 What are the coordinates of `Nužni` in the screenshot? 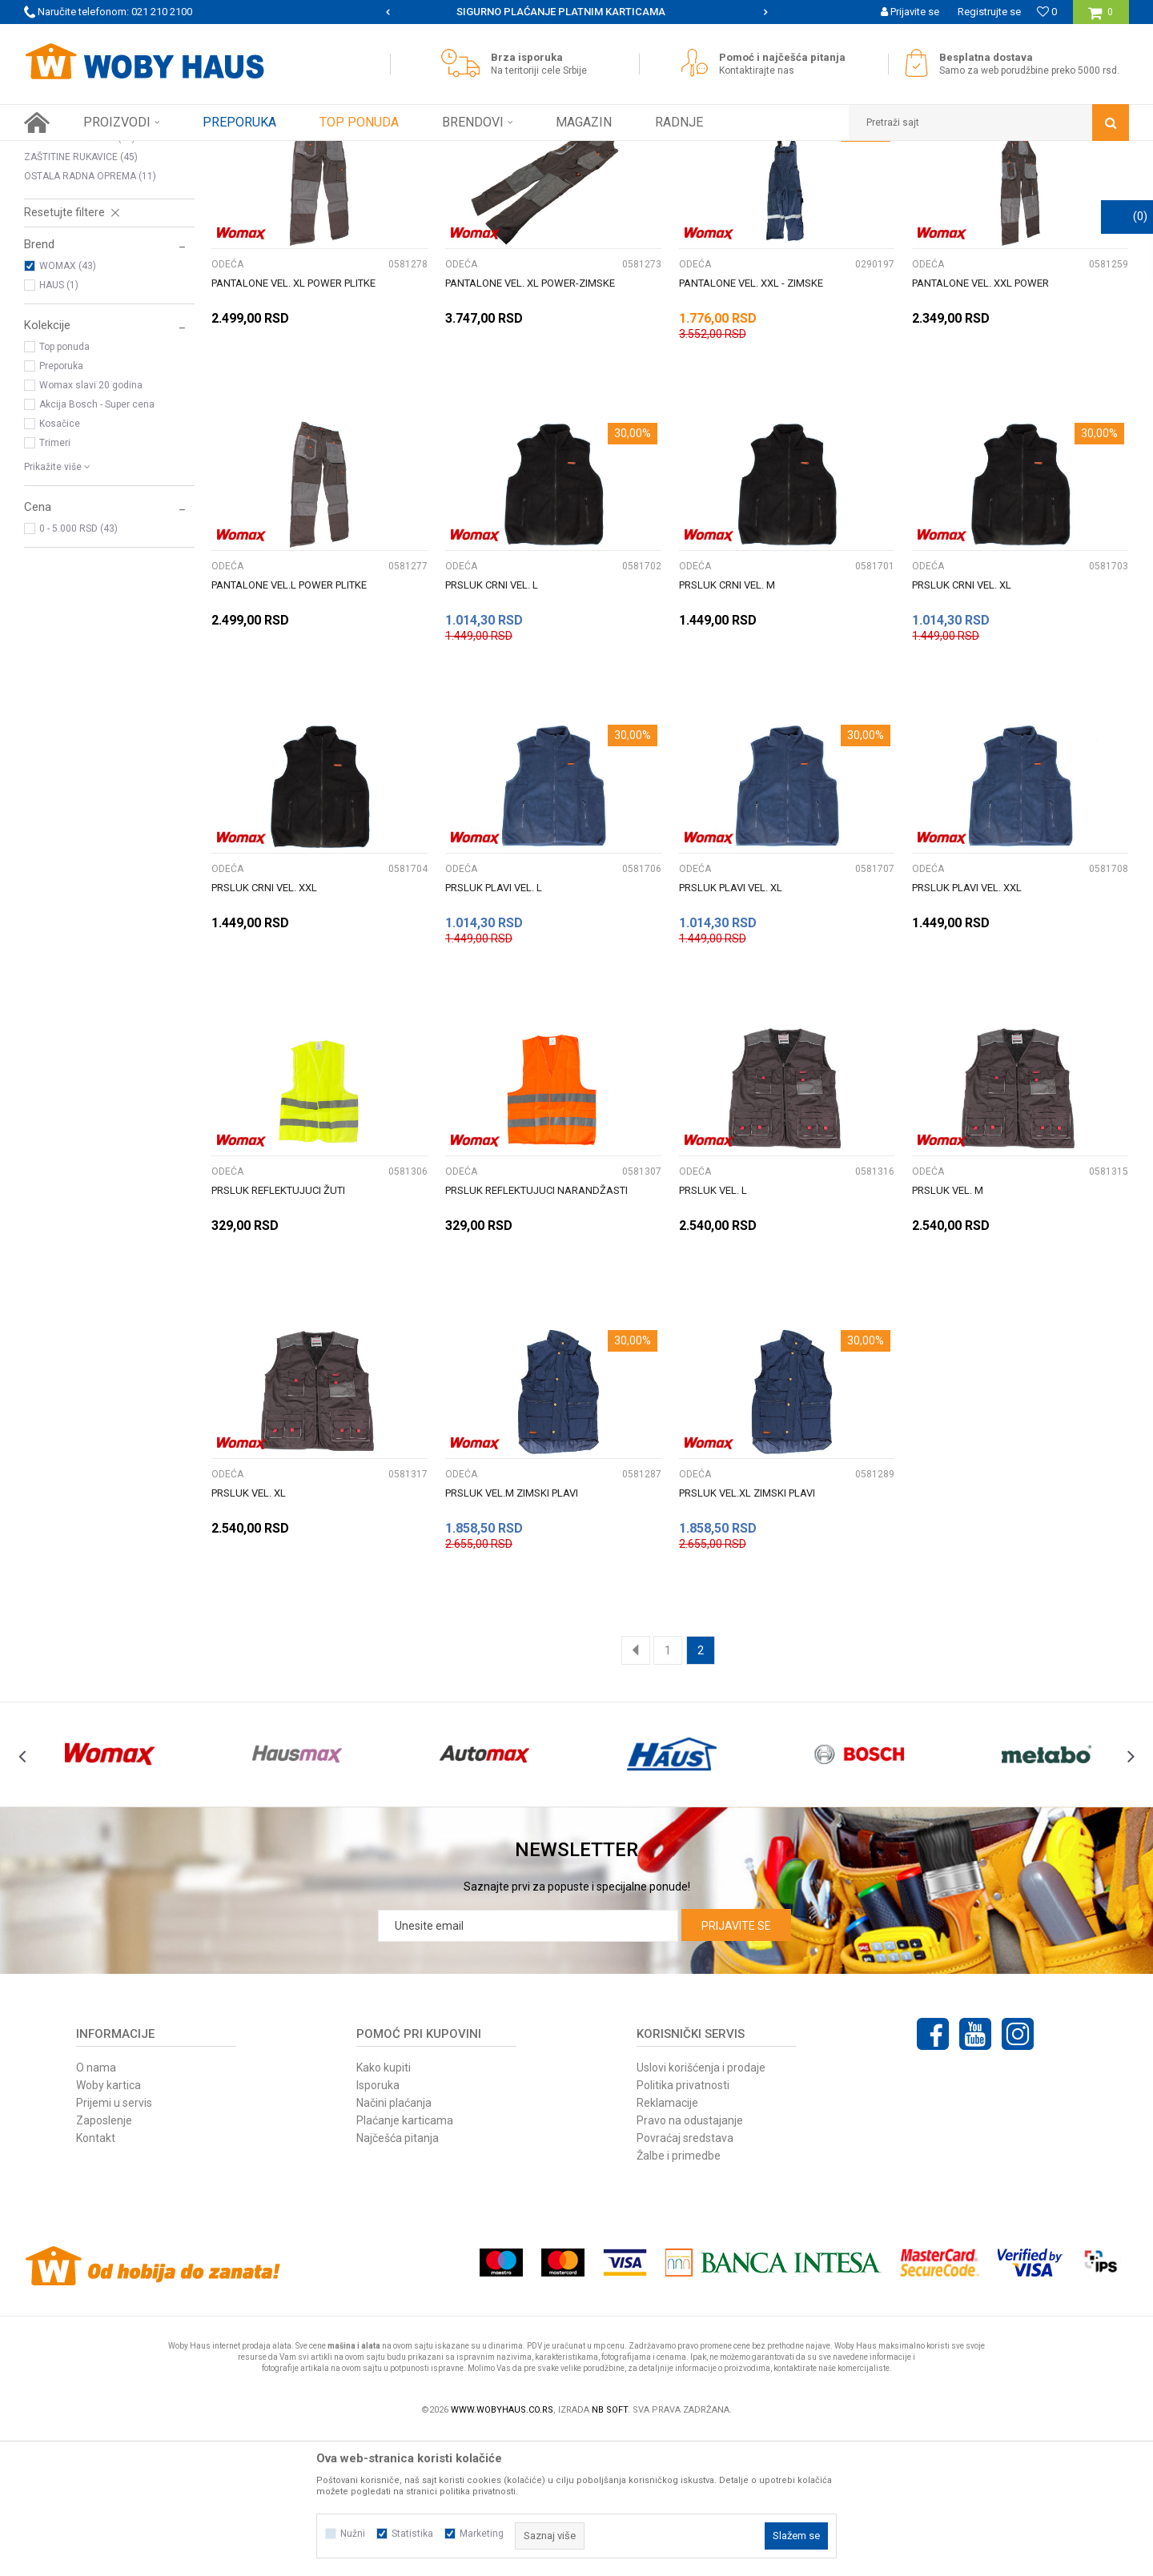 It's located at (352, 2533).